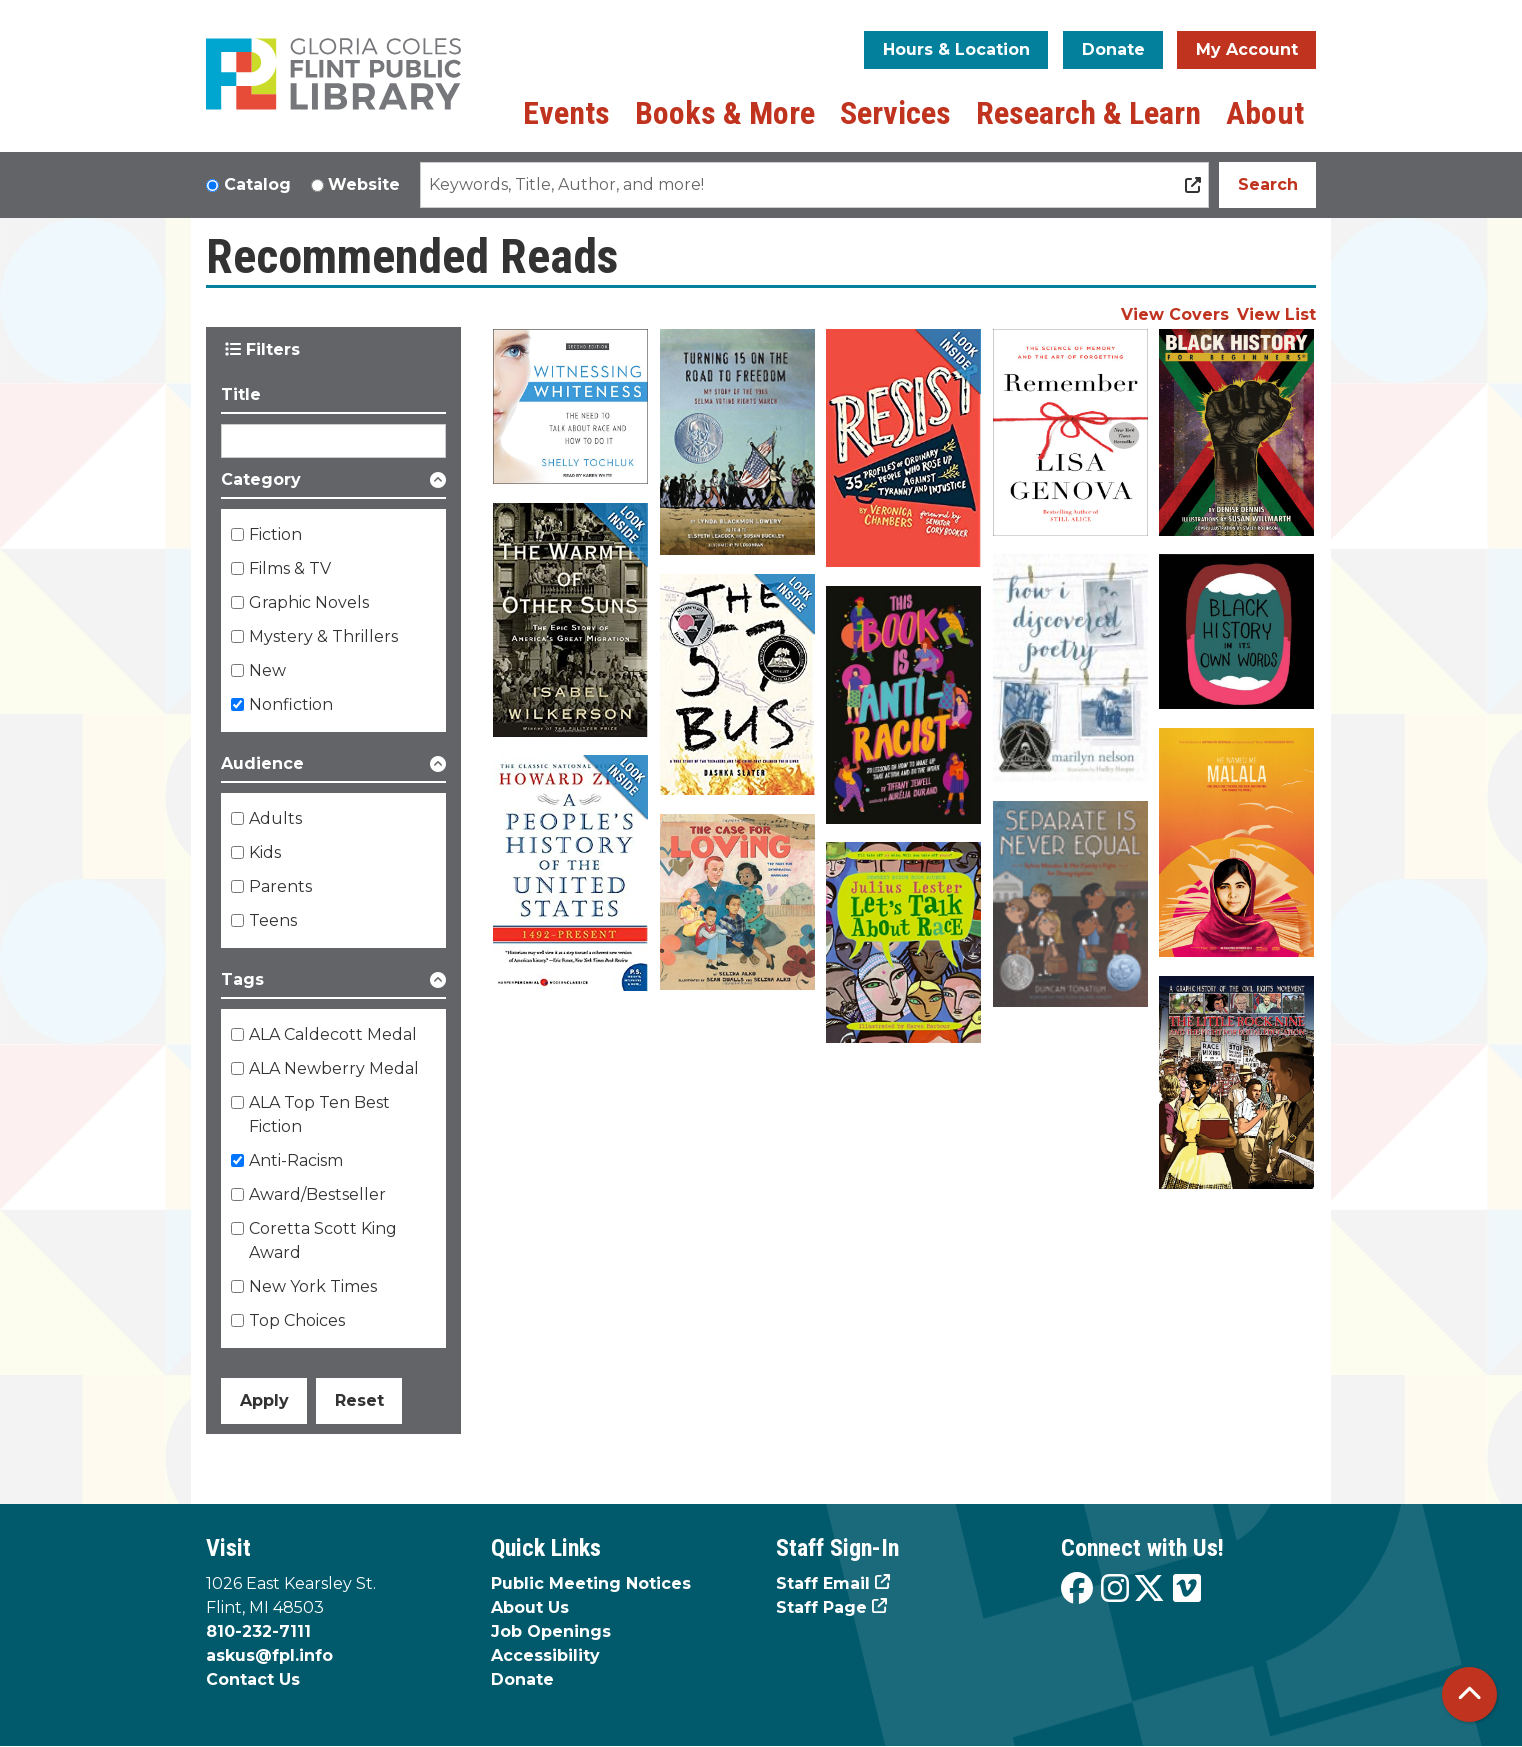 The height and width of the screenshot is (1747, 1522). Describe the element at coordinates (1265, 113) in the screenshot. I see `About [menuitem]` at that location.